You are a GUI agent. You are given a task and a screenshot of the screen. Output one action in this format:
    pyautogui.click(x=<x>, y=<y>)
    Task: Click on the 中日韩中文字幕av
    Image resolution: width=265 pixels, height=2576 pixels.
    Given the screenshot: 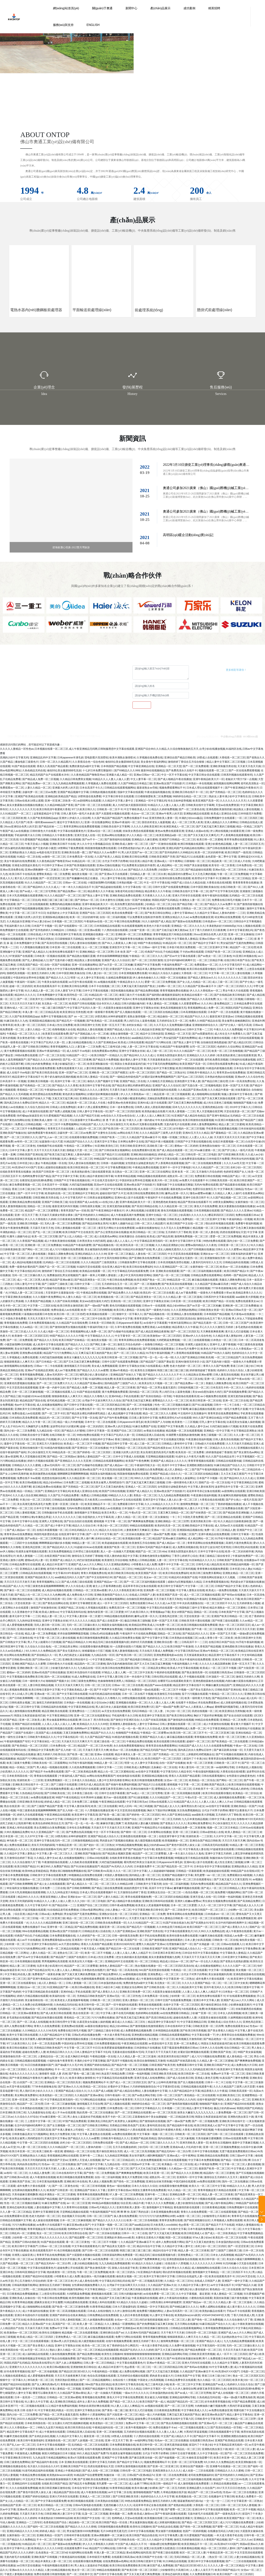 What is the action you would take?
    pyautogui.click(x=52, y=864)
    